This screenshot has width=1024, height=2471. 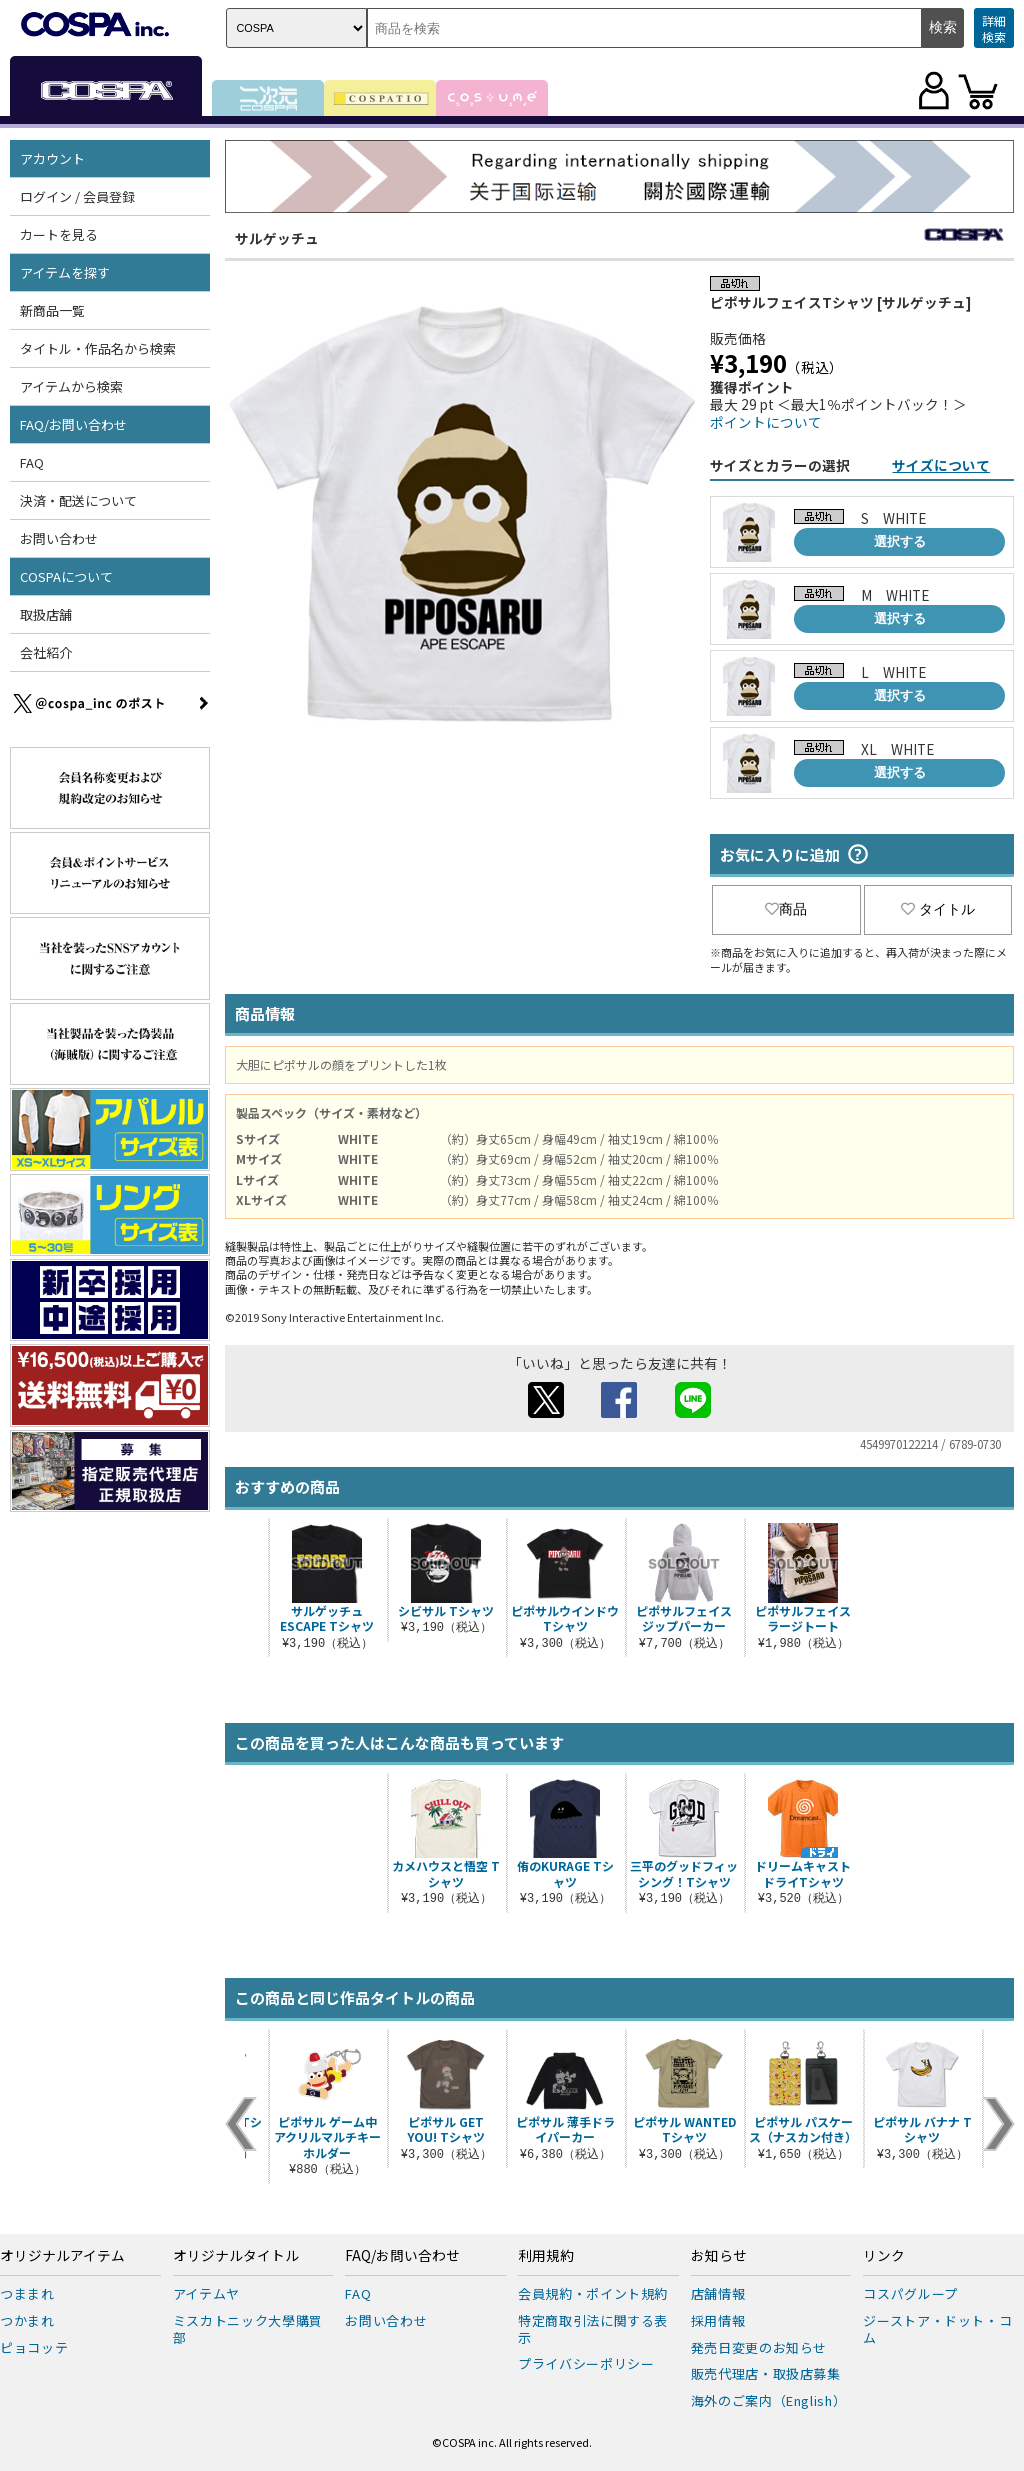 I want to click on ジーストア・ドット・コム, so click(x=937, y=2329).